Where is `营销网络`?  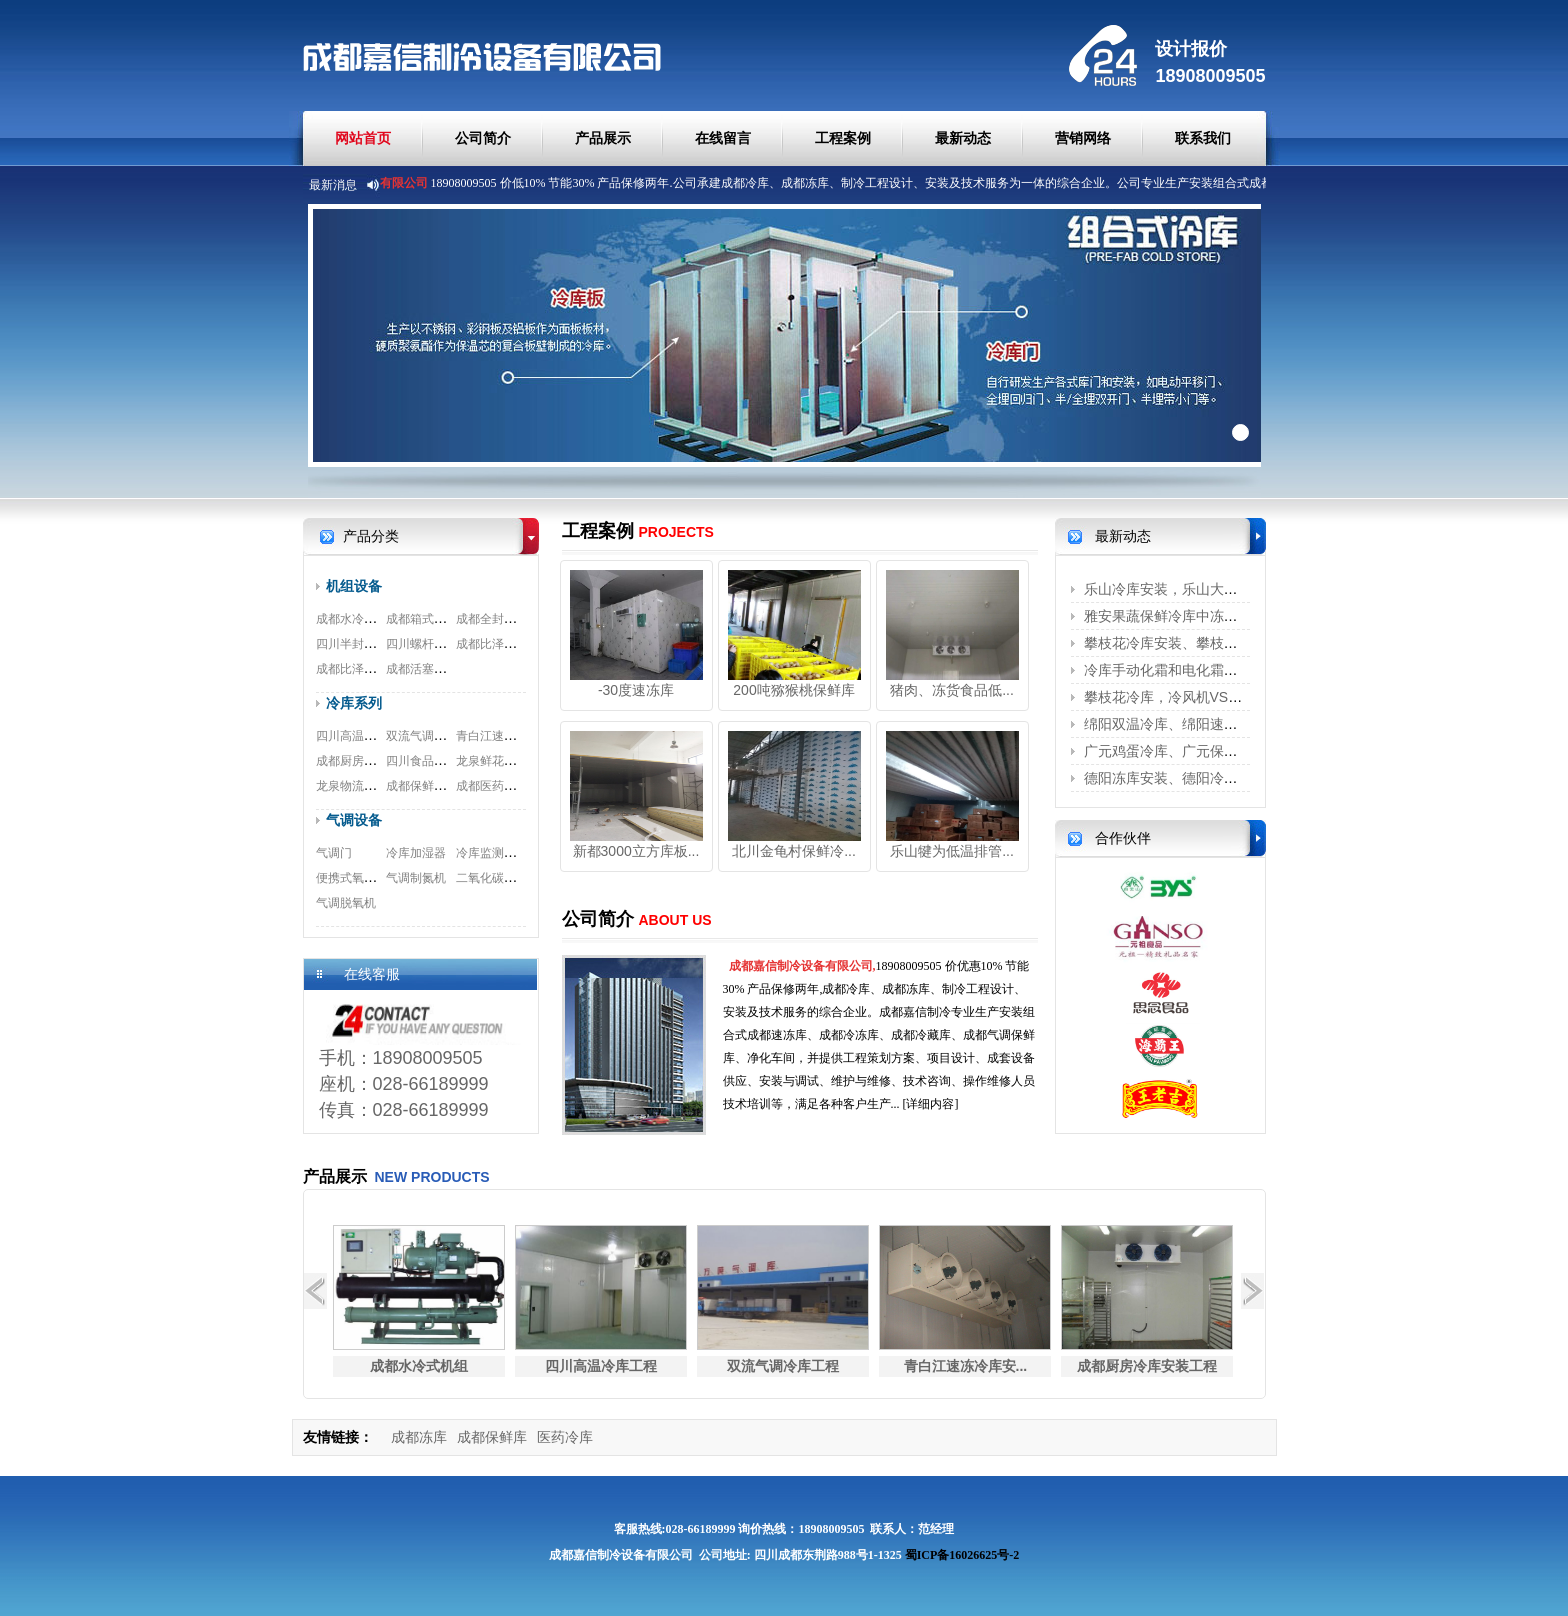 营销网络 is located at coordinates (1083, 138).